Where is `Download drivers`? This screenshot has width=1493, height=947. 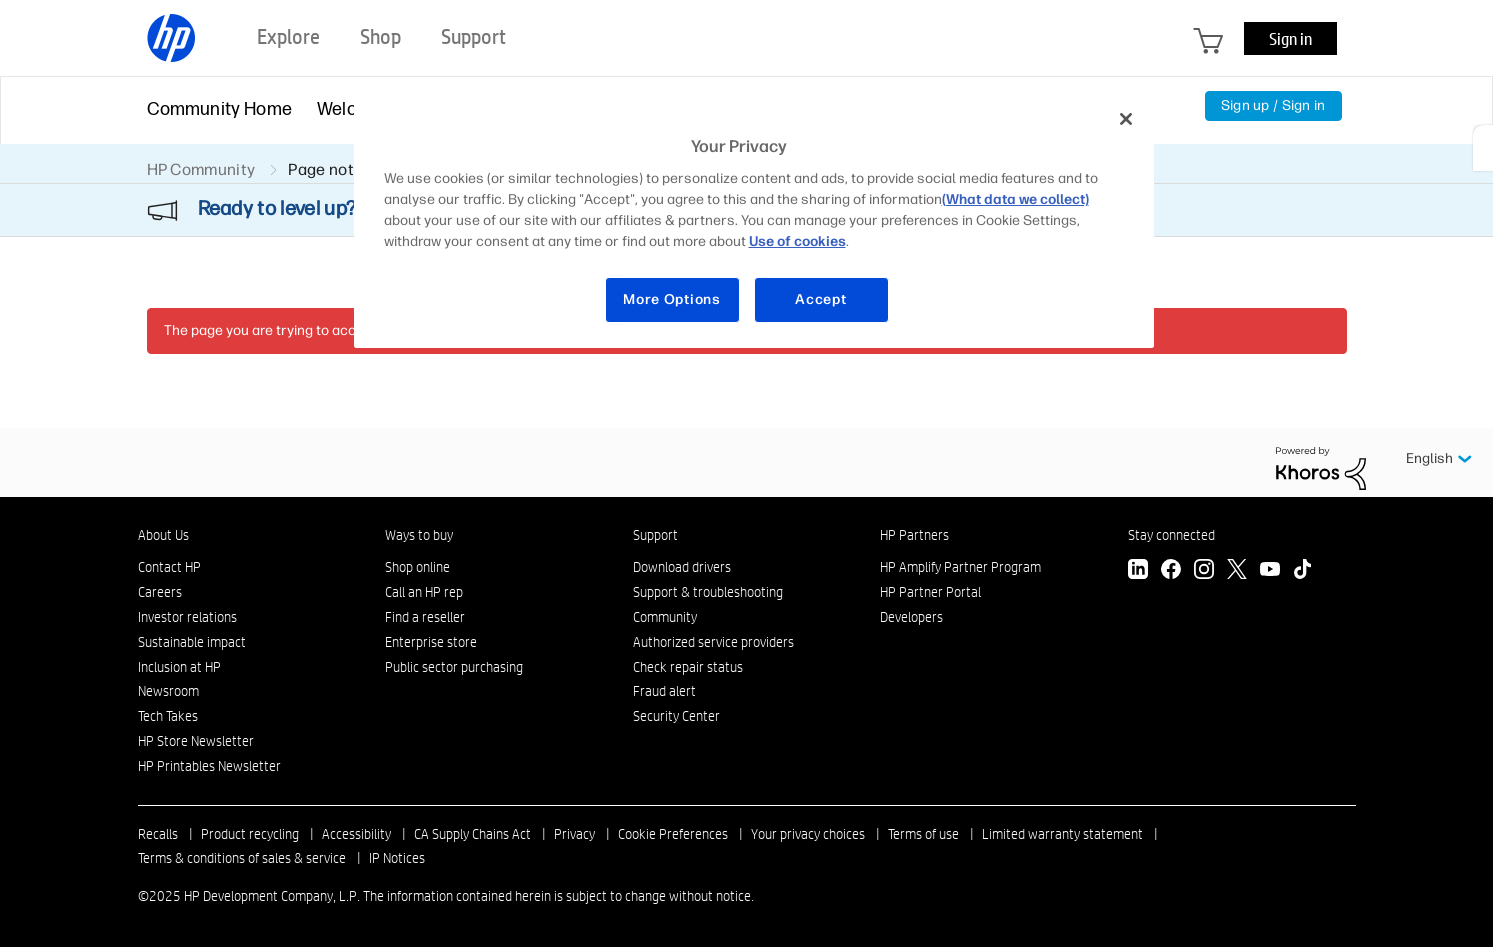
Download drivers is located at coordinates (682, 567).